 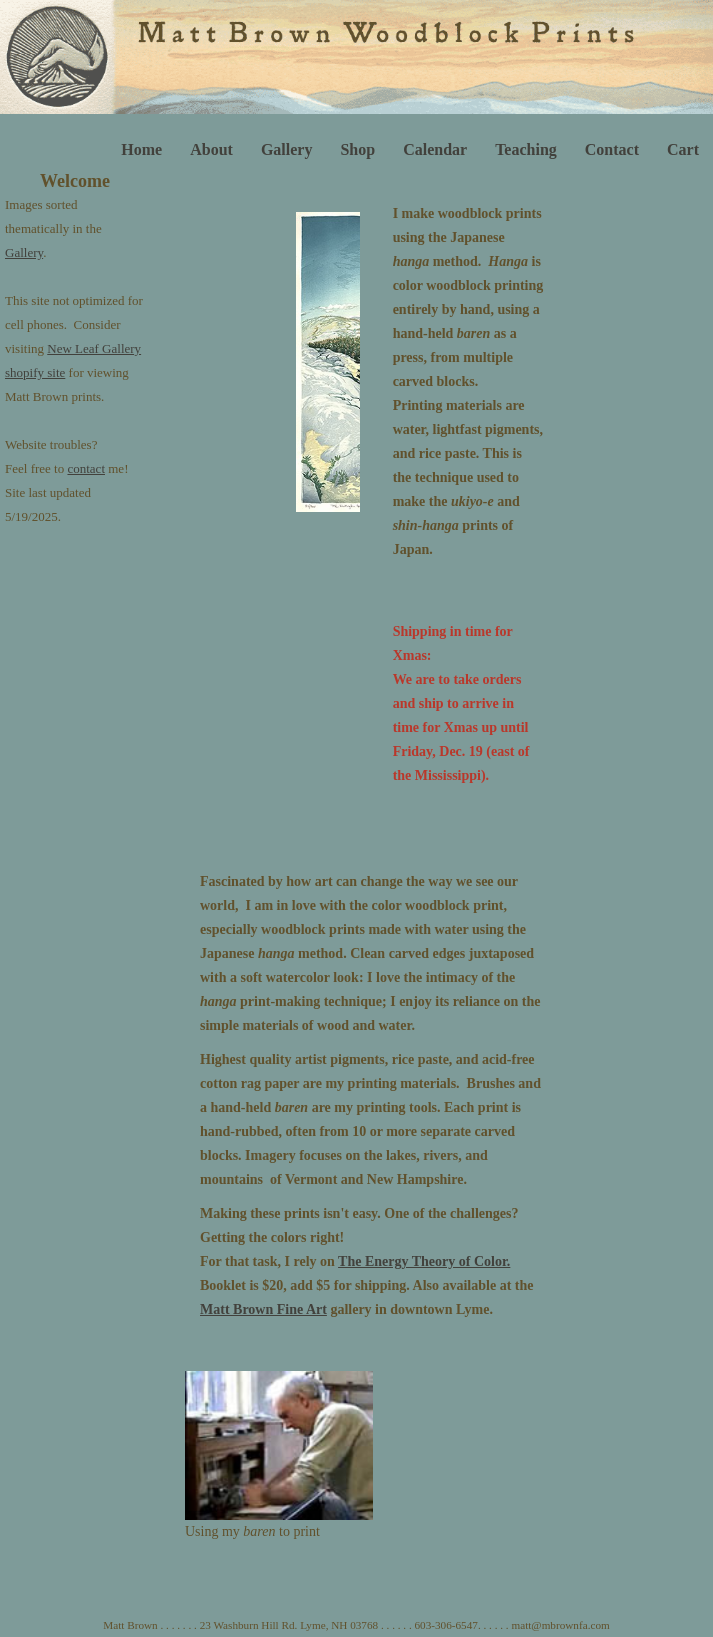 What do you see at coordinates (86, 468) in the screenshot?
I see `contact` at bounding box center [86, 468].